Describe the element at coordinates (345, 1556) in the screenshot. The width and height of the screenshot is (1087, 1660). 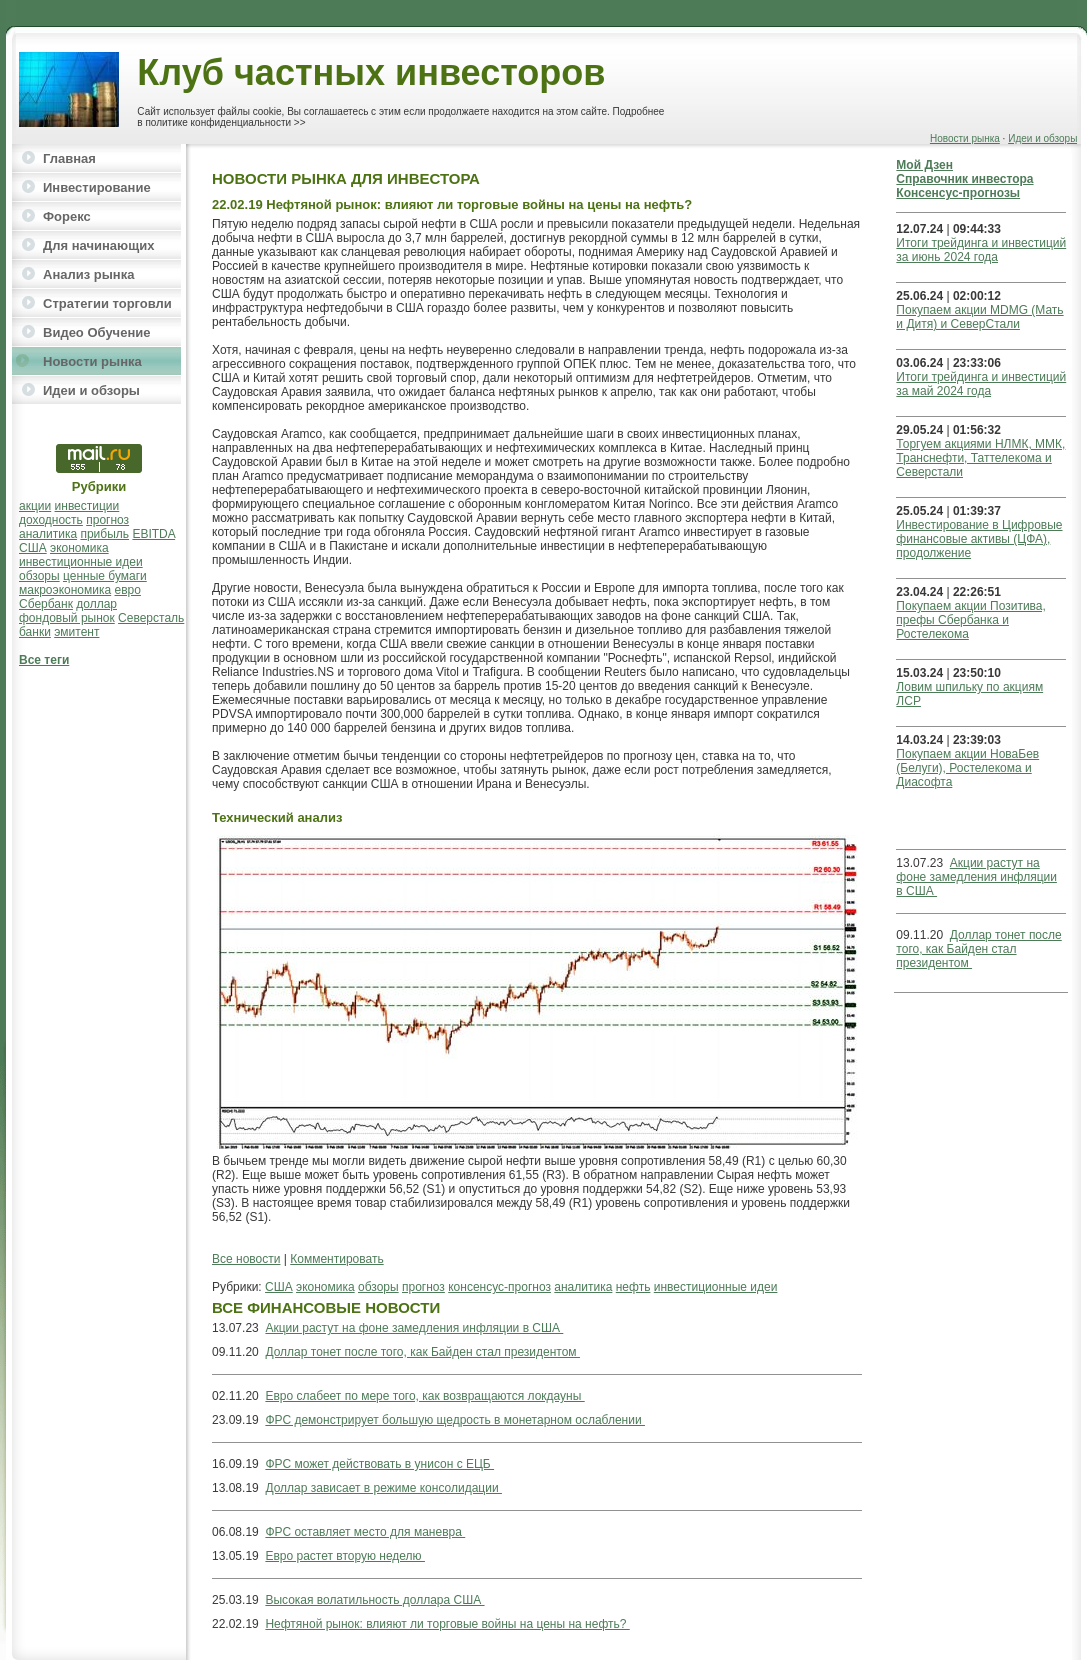
I see `Евро растет вторую неделю` at that location.